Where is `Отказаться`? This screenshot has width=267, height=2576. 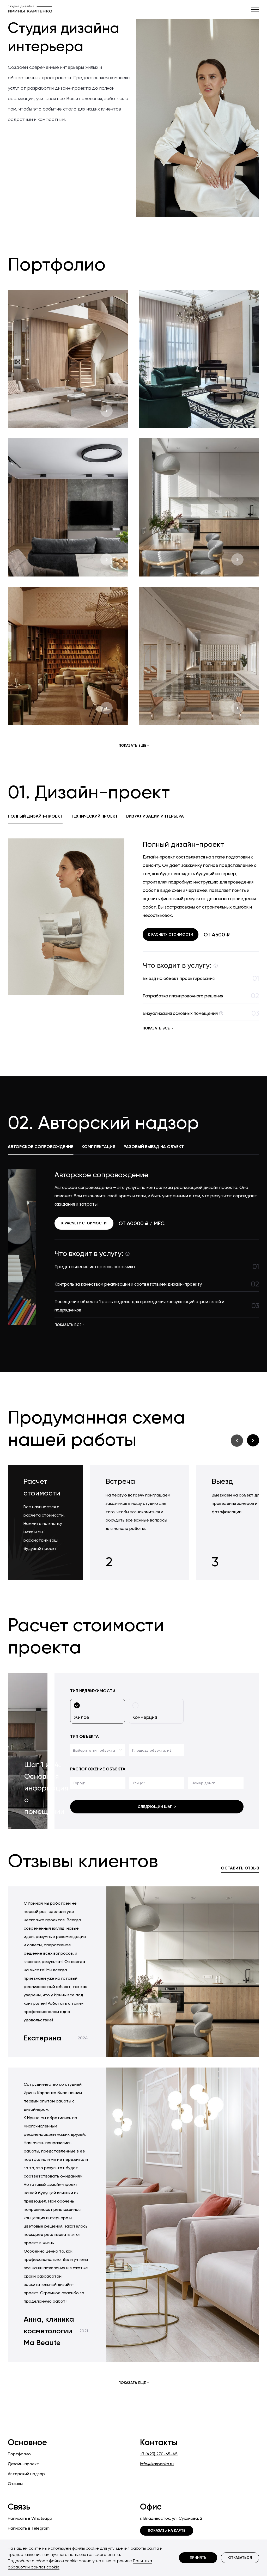
Отказаться is located at coordinates (240, 2557).